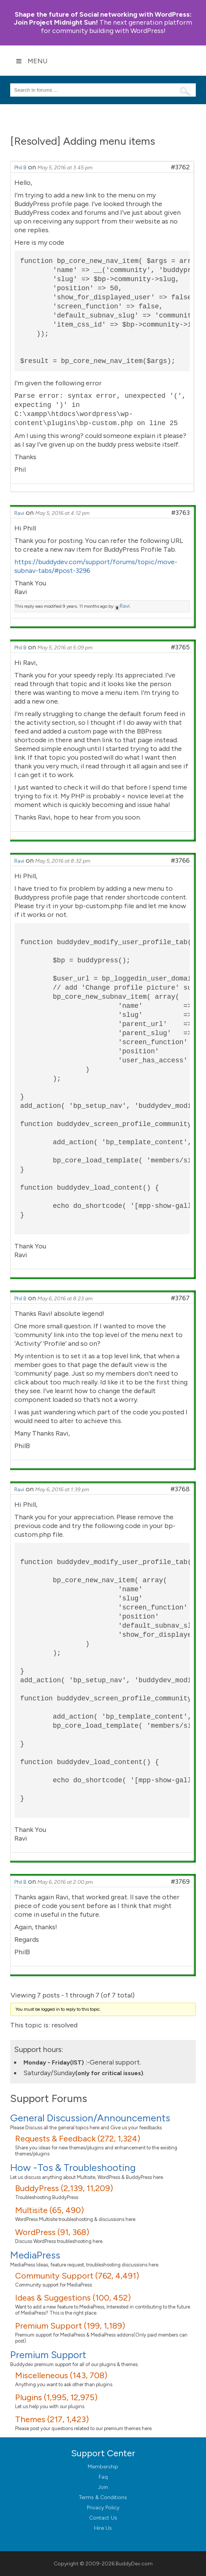 Image resolution: width=206 pixels, height=2576 pixels. I want to click on Menu, so click(32, 61).